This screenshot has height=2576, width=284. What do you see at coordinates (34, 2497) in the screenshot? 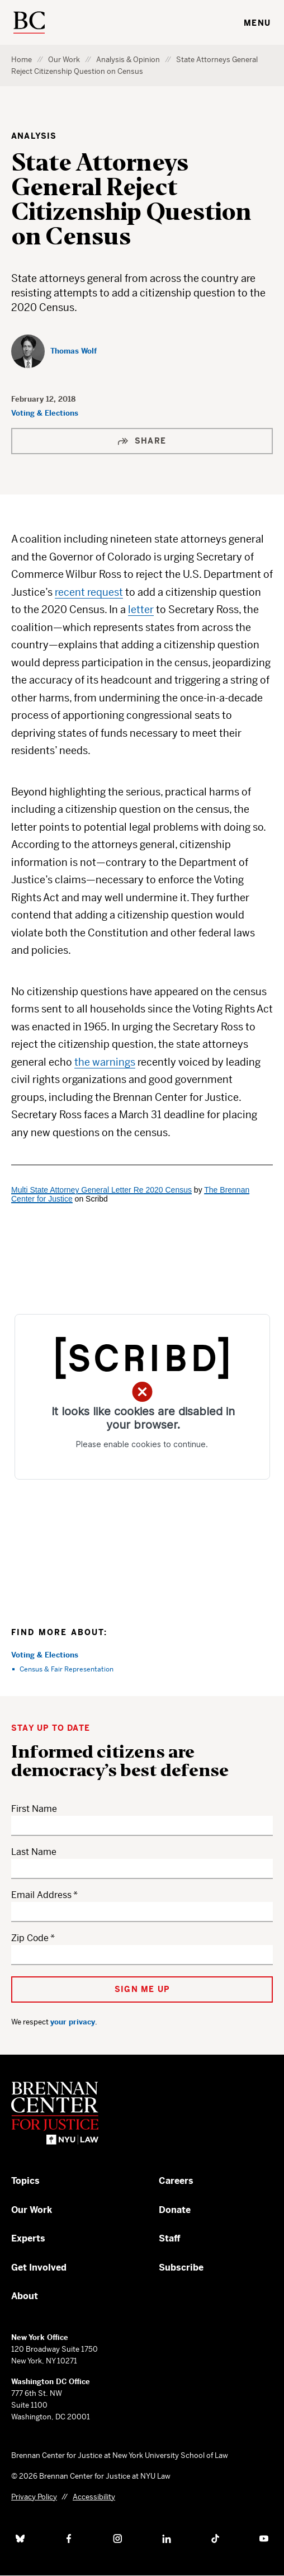
I see `Privacy Policy` at bounding box center [34, 2497].